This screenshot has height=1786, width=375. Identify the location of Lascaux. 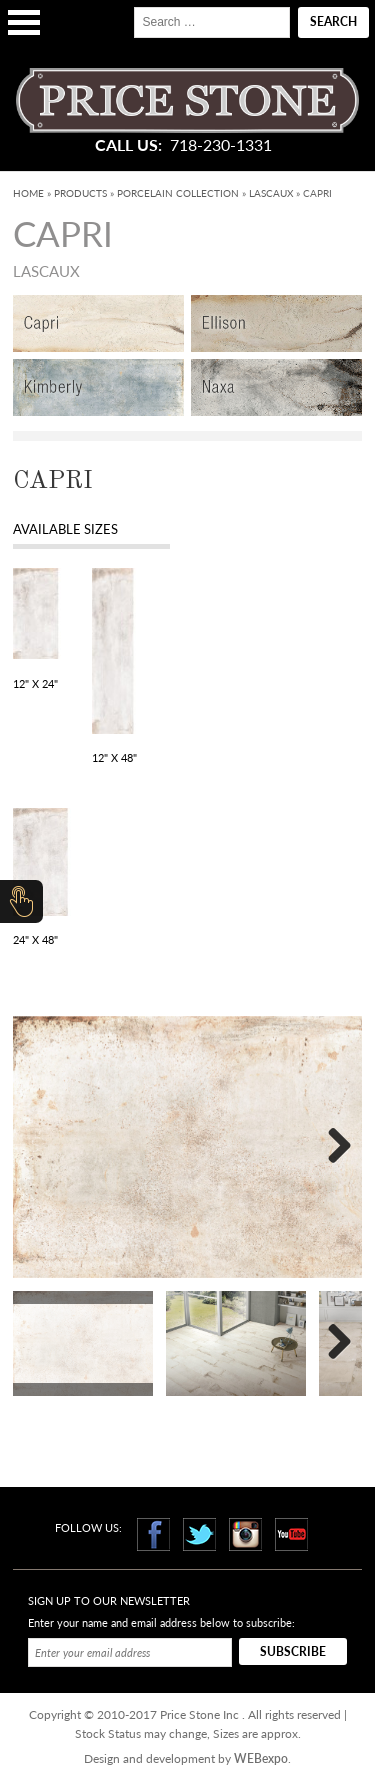
(271, 193).